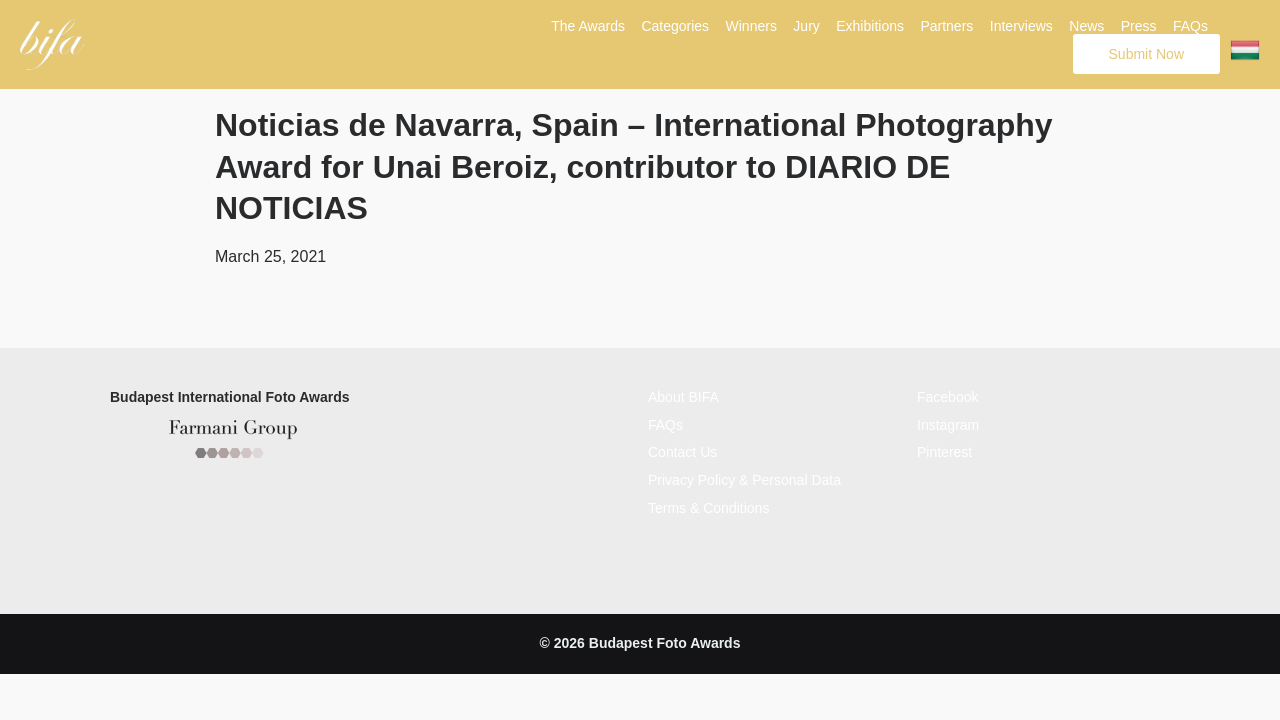 The height and width of the screenshot is (720, 1280). I want to click on Interviews, so click(1021, 26).